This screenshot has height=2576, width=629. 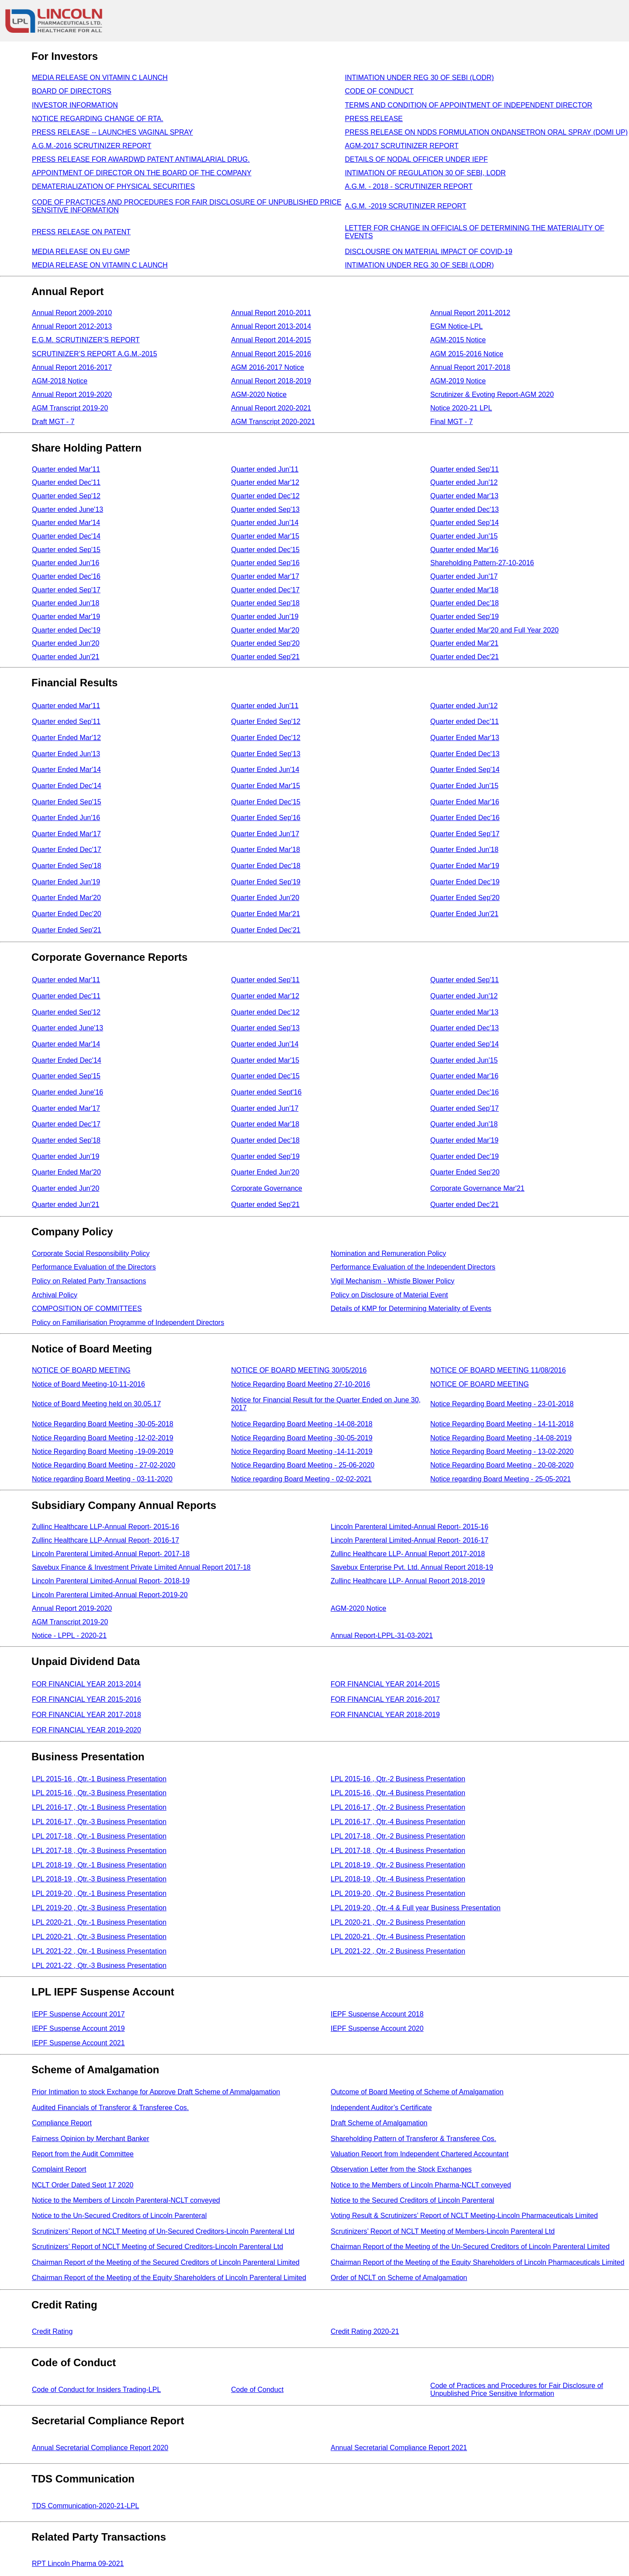 What do you see at coordinates (398, 1807) in the screenshot?
I see `LPL 2016-17 , Qtr.-2 Business Presentation` at bounding box center [398, 1807].